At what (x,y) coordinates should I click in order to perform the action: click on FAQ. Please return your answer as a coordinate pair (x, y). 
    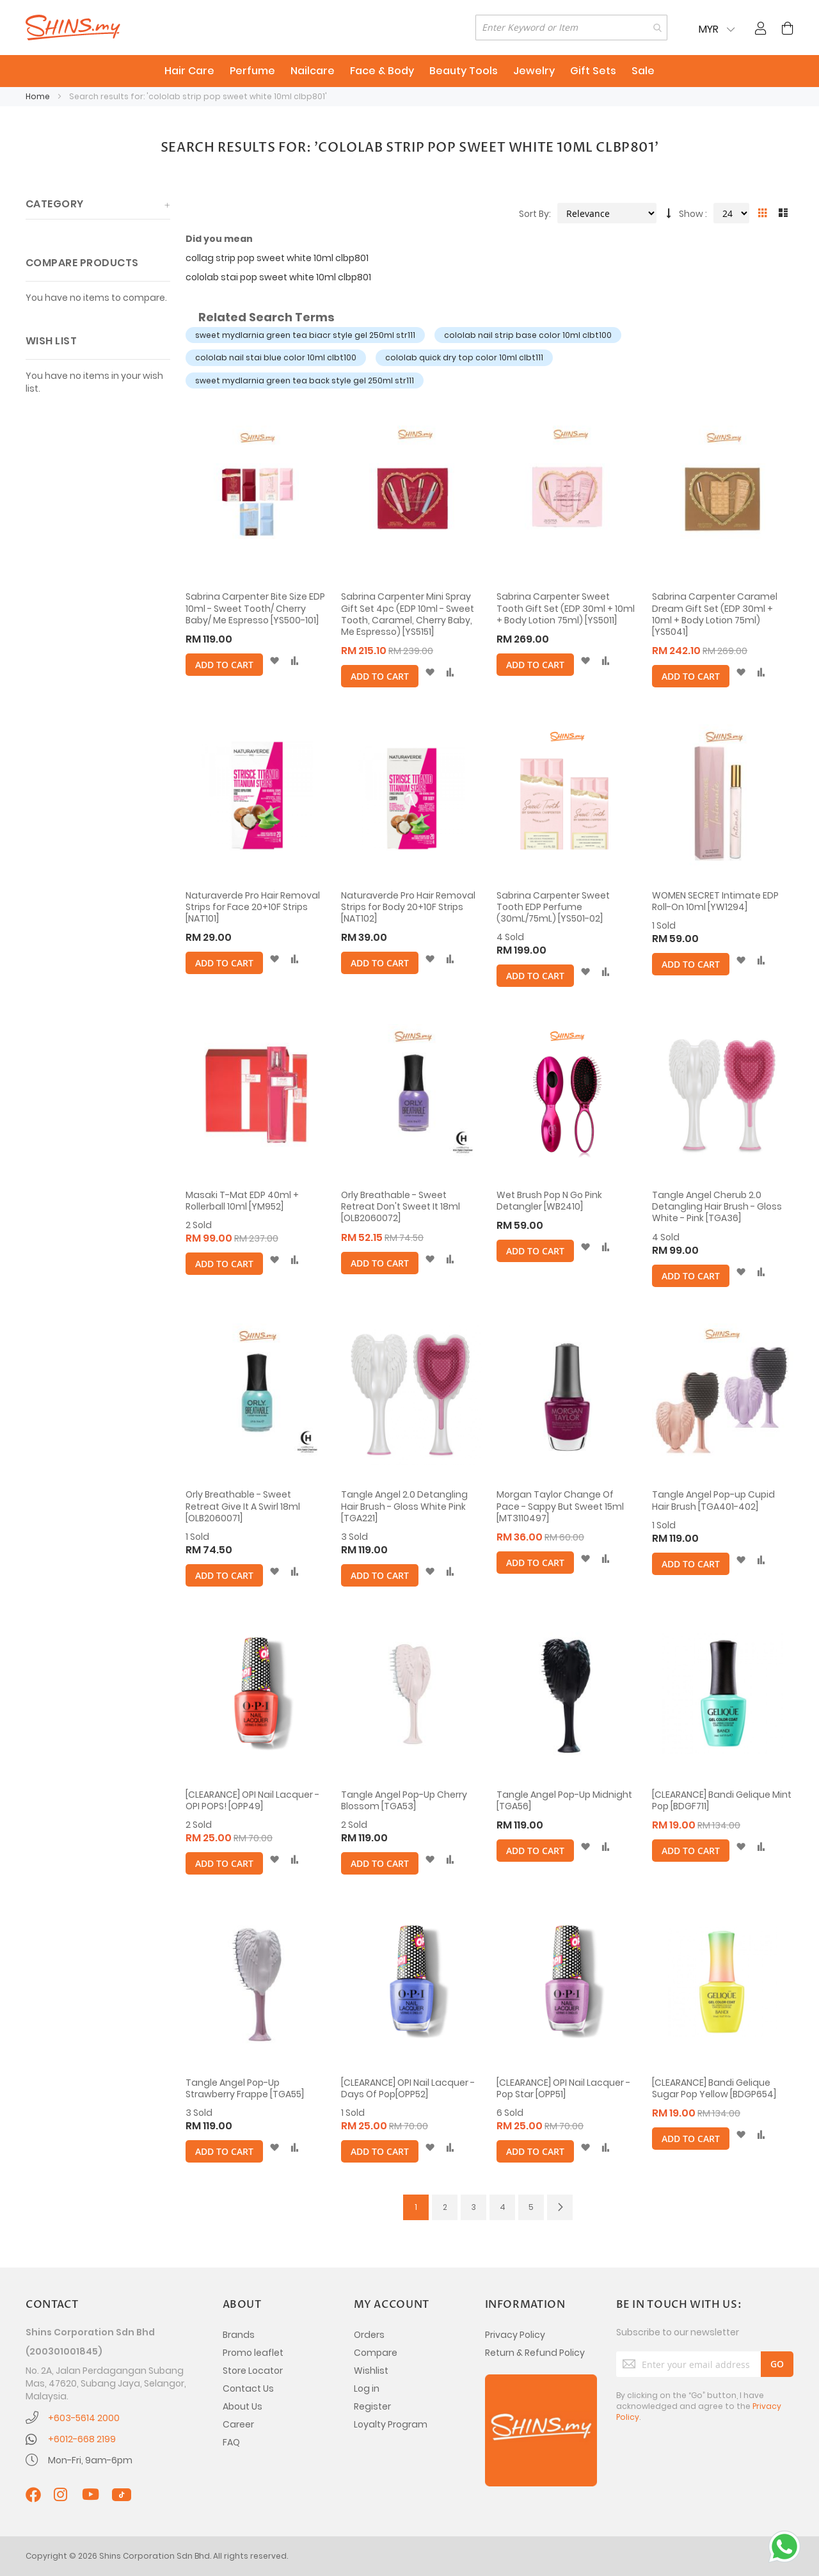
    Looking at the image, I should click on (231, 2442).